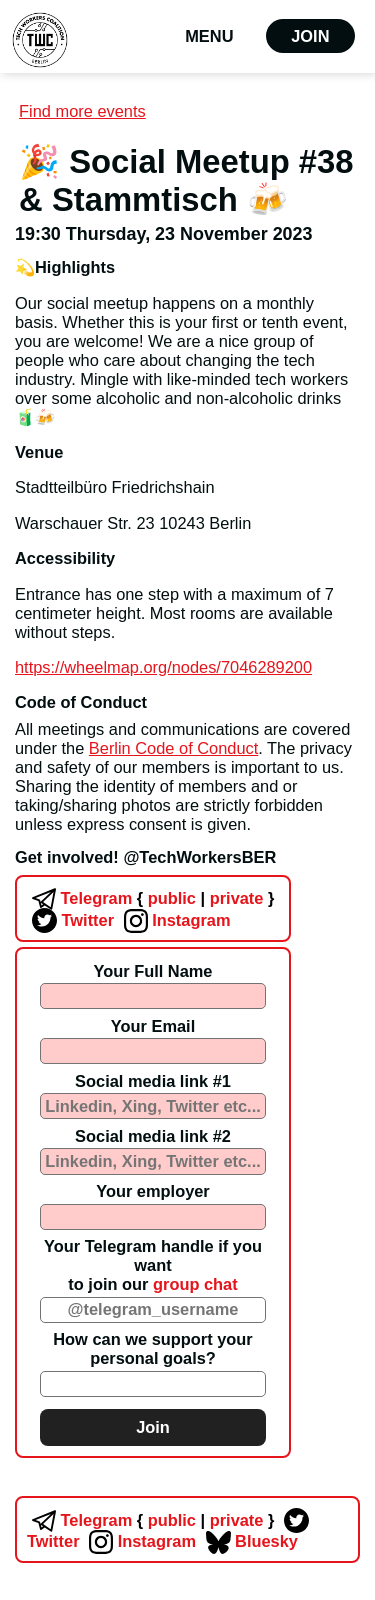 Image resolution: width=375 pixels, height=1600 pixels. I want to click on Social media link #2, so click(153, 1136).